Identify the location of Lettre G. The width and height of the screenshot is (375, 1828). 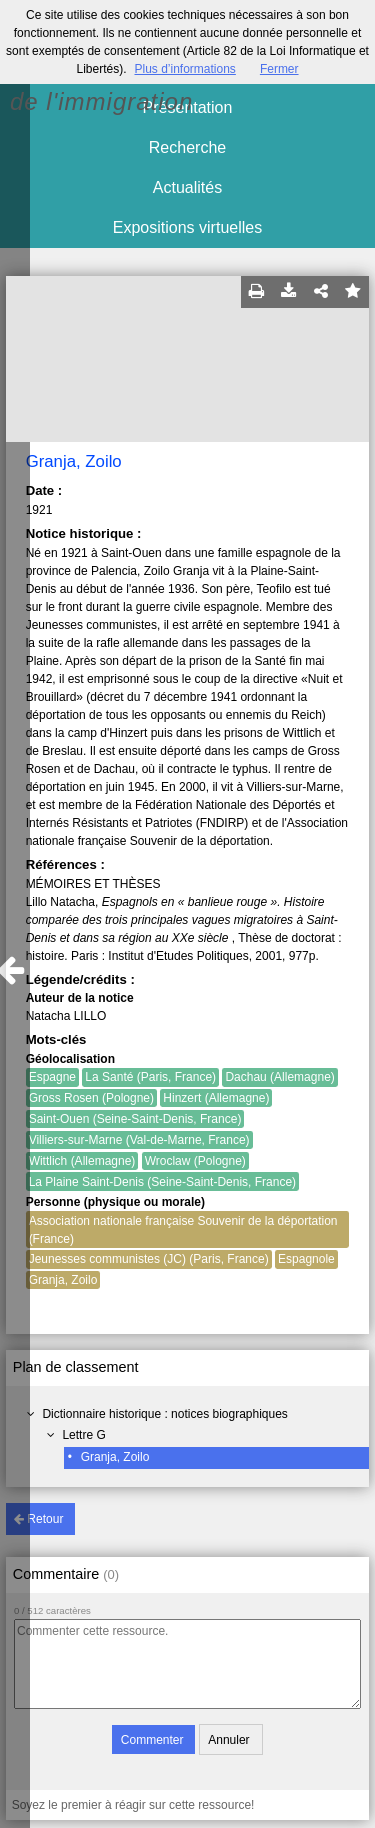
(83, 1435).